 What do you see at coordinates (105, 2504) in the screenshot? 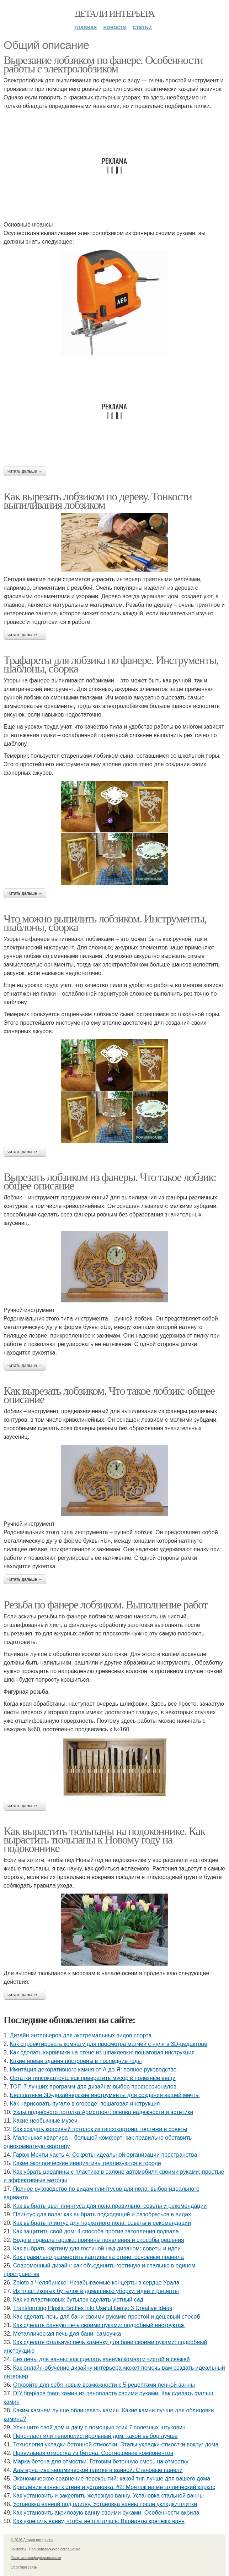
I see `Установка ванной под плитку. Установка ванны после укладки плитки` at bounding box center [105, 2504].